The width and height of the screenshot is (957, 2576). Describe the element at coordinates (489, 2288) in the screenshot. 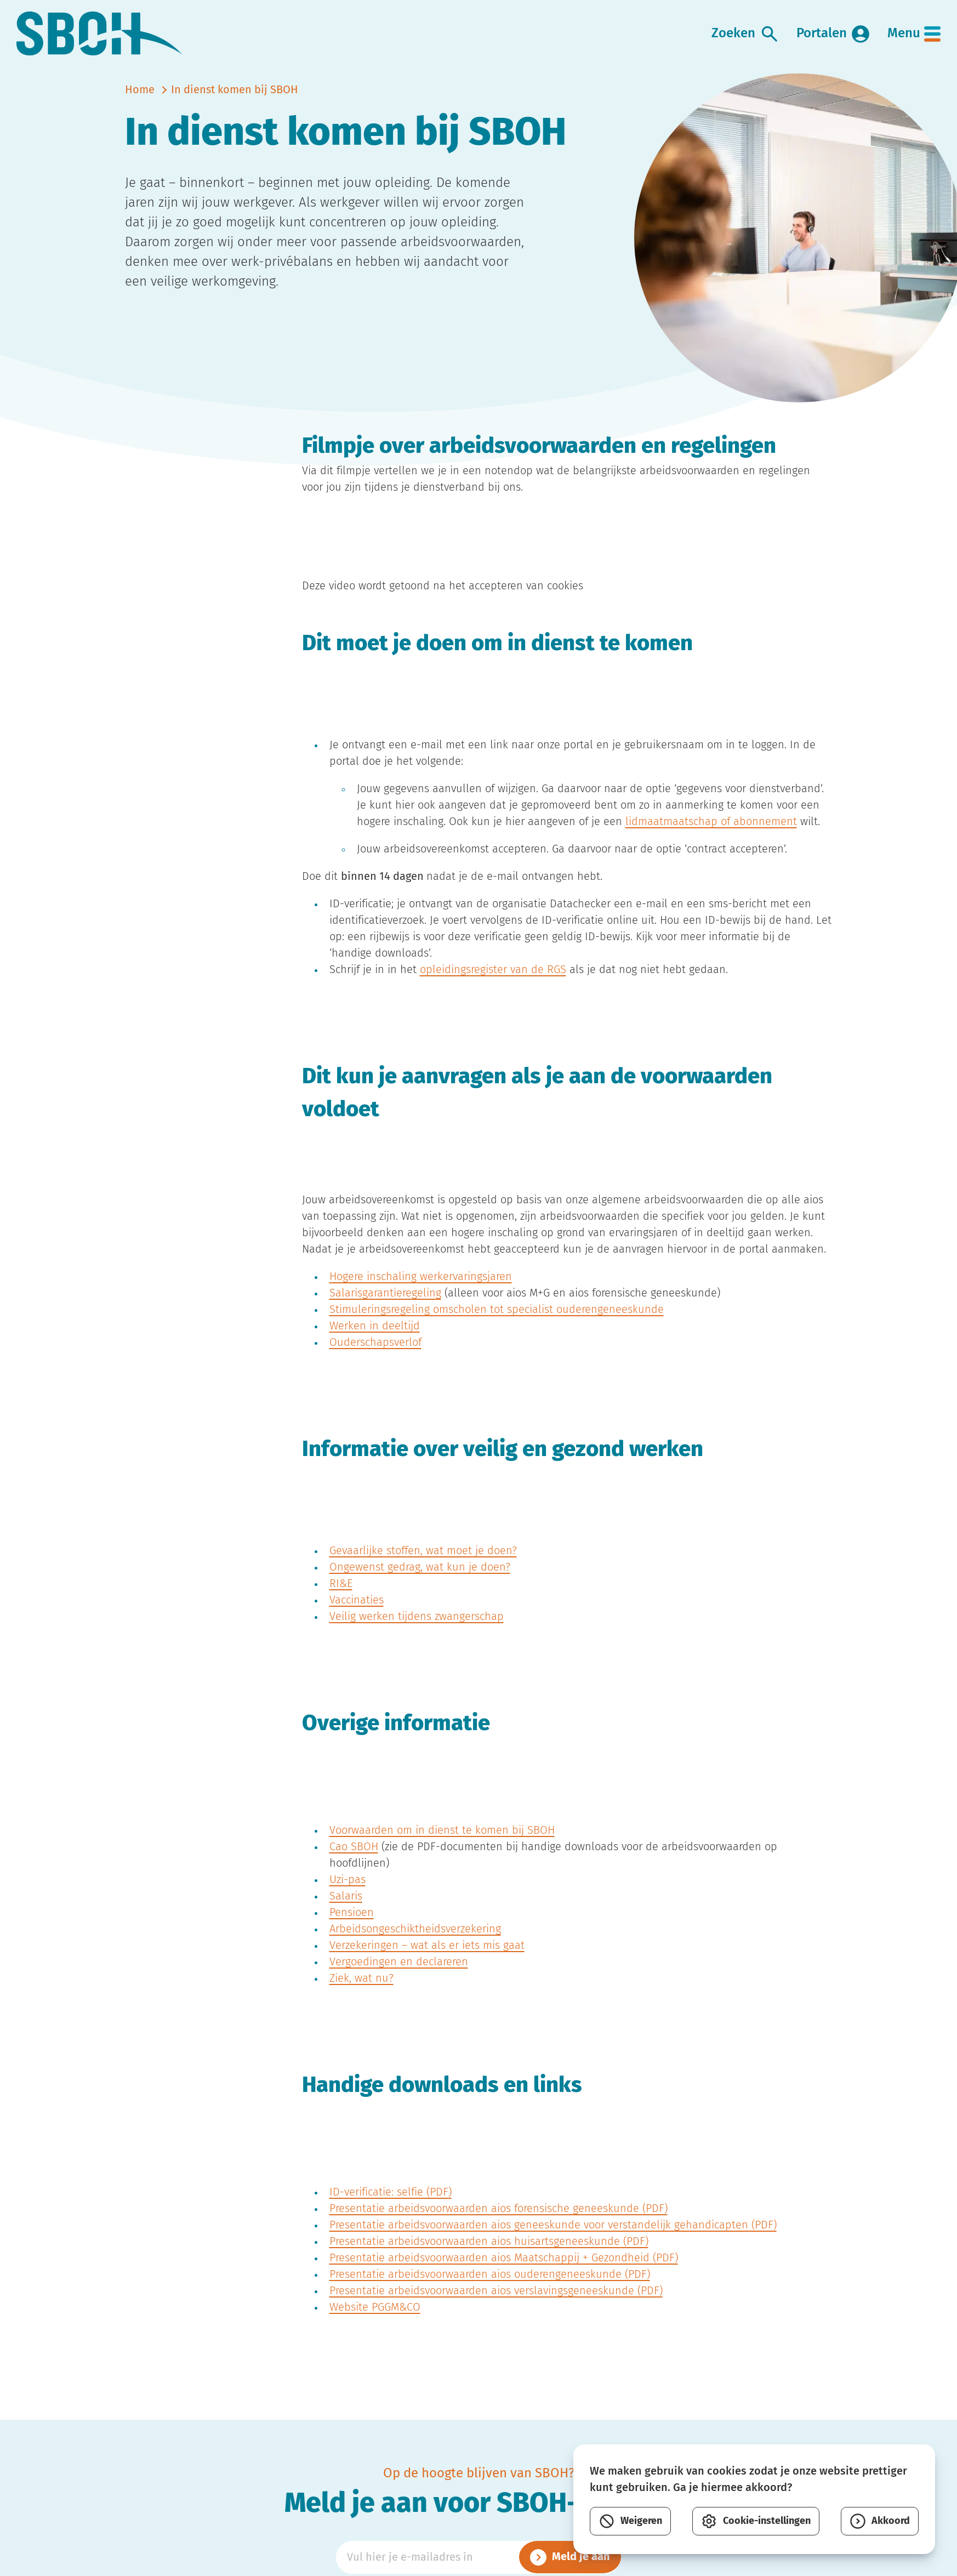

I see `Presentatie arbeidsvoorwaarden aios ouderengeneeskunde (PDF)` at that location.